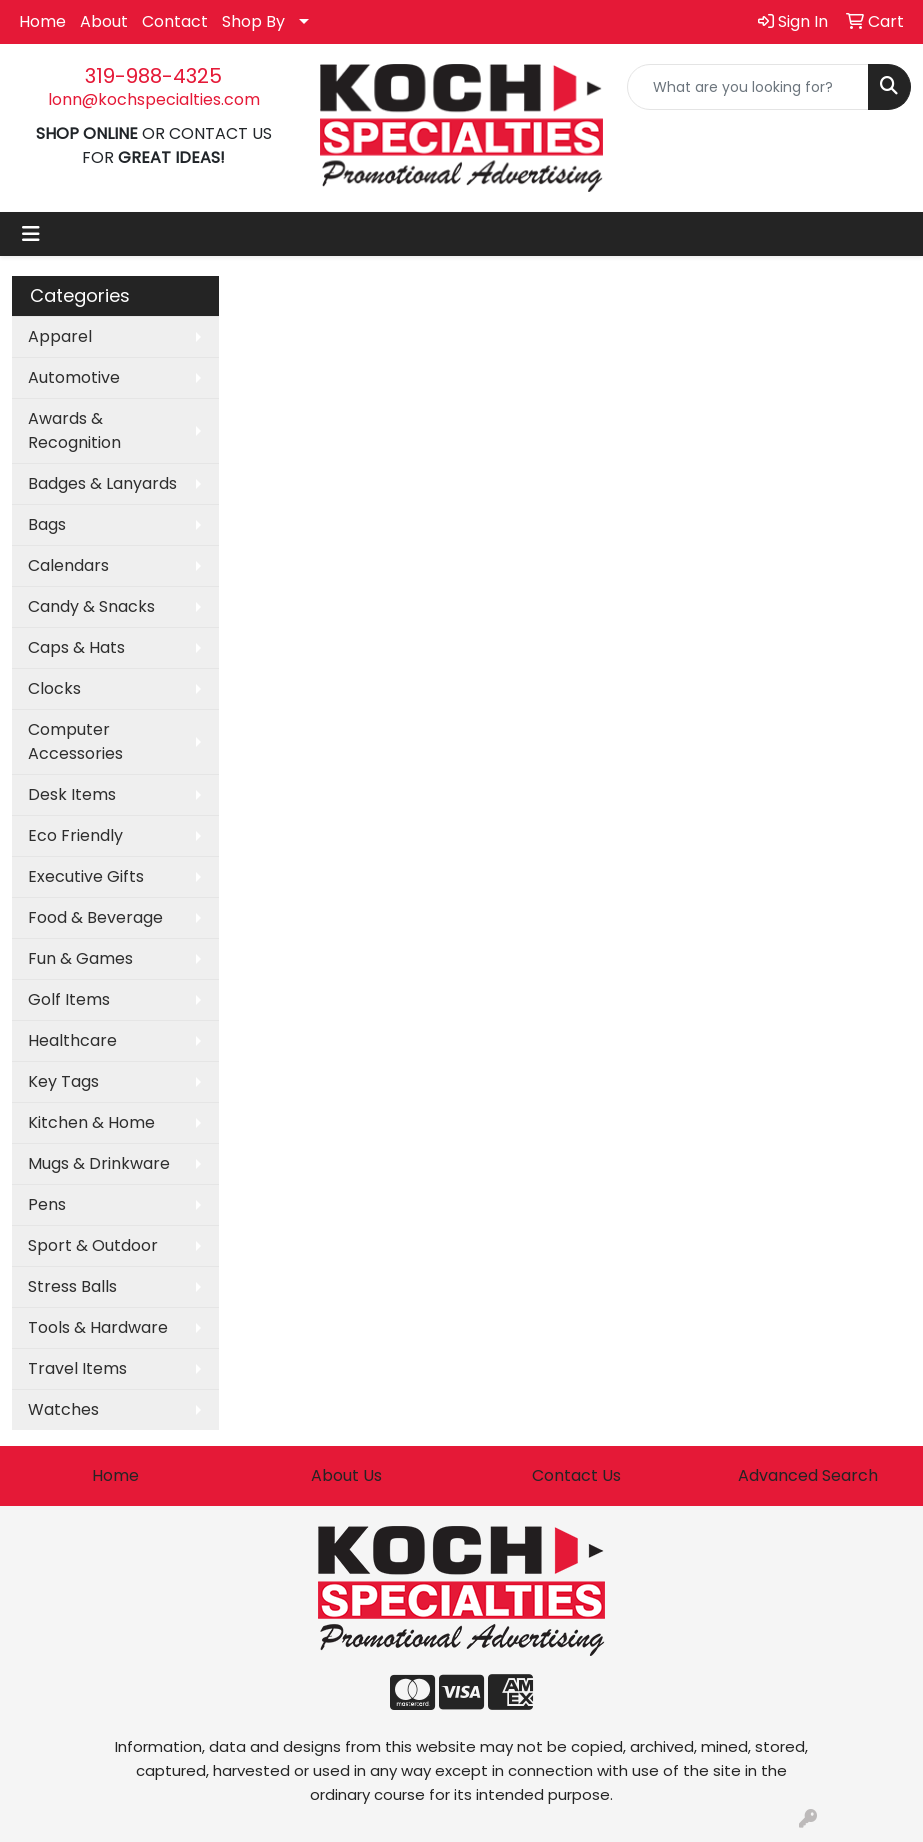  Describe the element at coordinates (153, 76) in the screenshot. I see `319-988-4325` at that location.